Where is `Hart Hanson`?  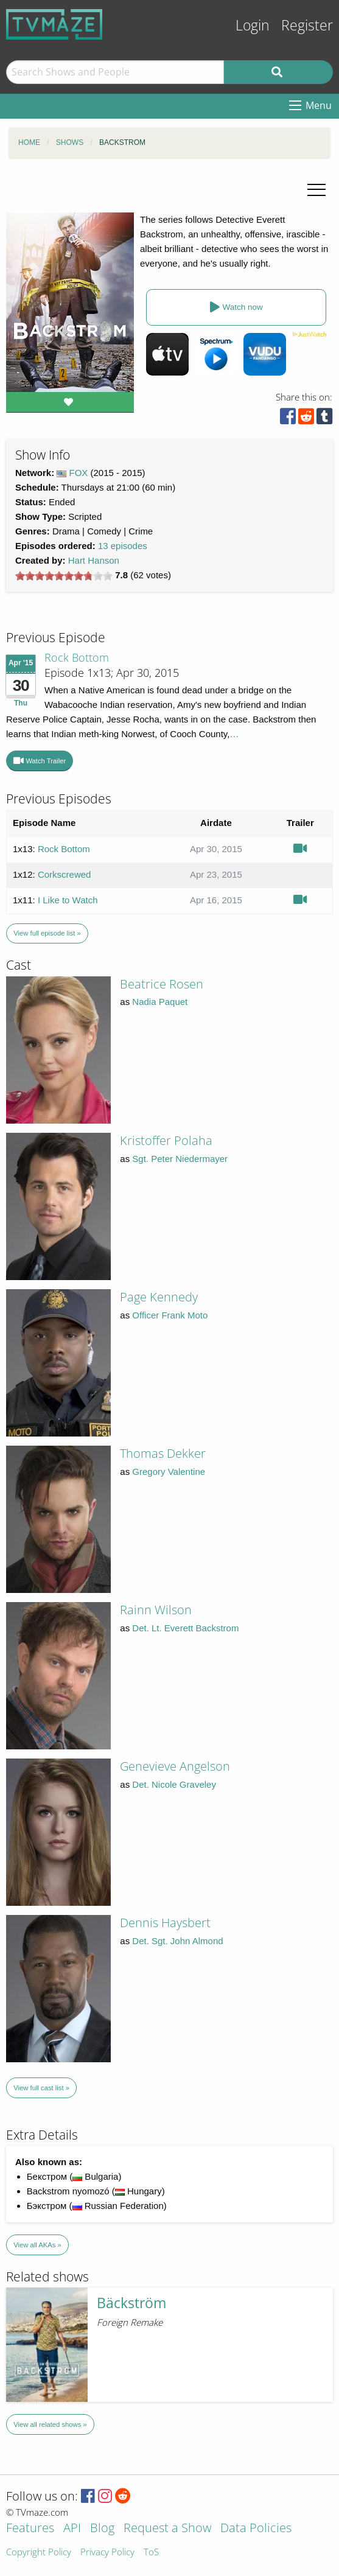
Hart Hanson is located at coordinates (93, 560).